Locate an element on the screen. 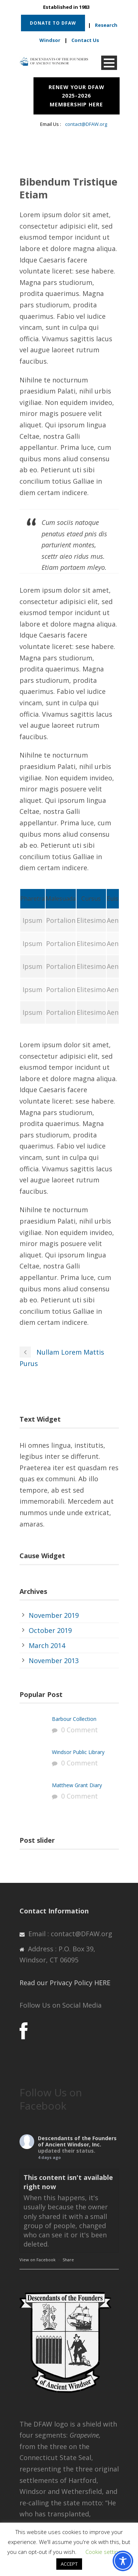 The image size is (138, 2576). contact@DFAW.org is located at coordinates (86, 124).